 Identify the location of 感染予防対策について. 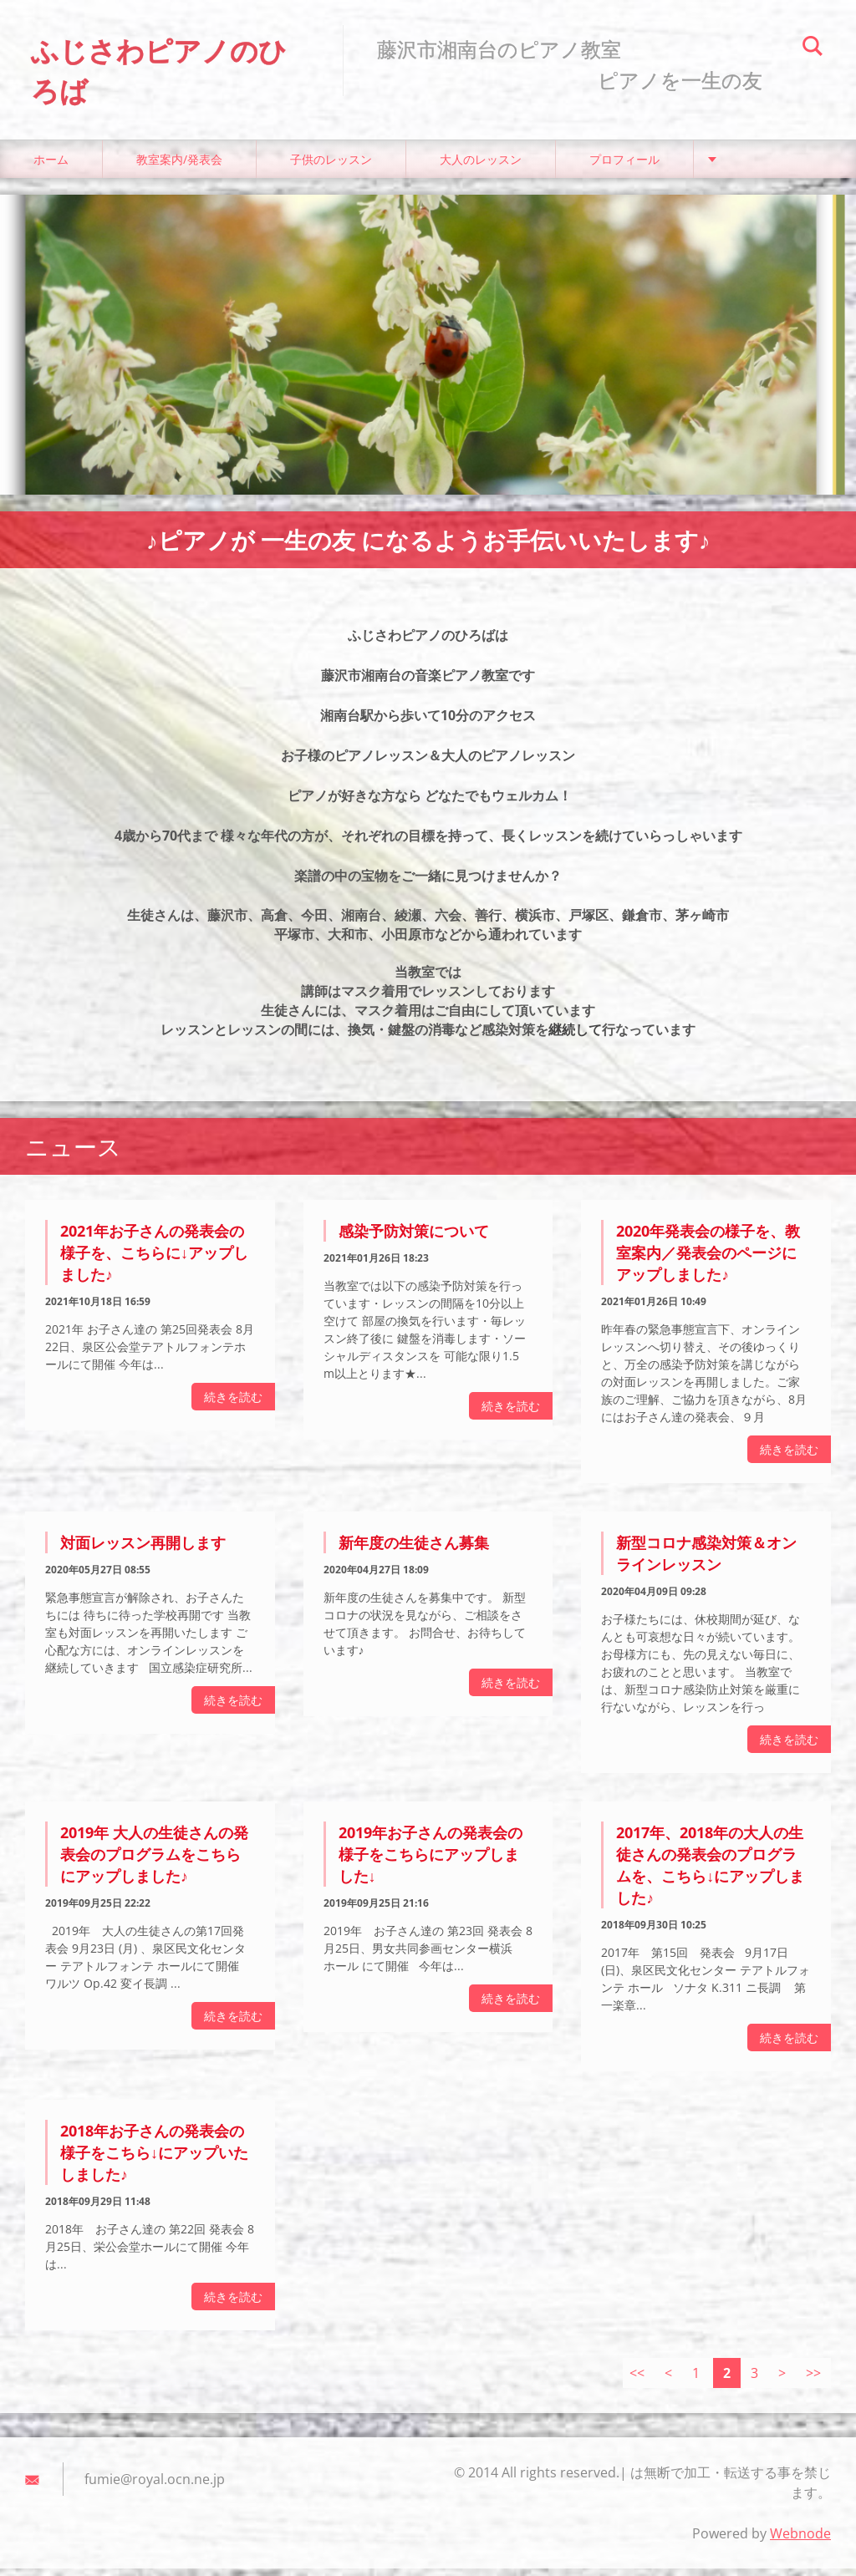
(414, 1238).